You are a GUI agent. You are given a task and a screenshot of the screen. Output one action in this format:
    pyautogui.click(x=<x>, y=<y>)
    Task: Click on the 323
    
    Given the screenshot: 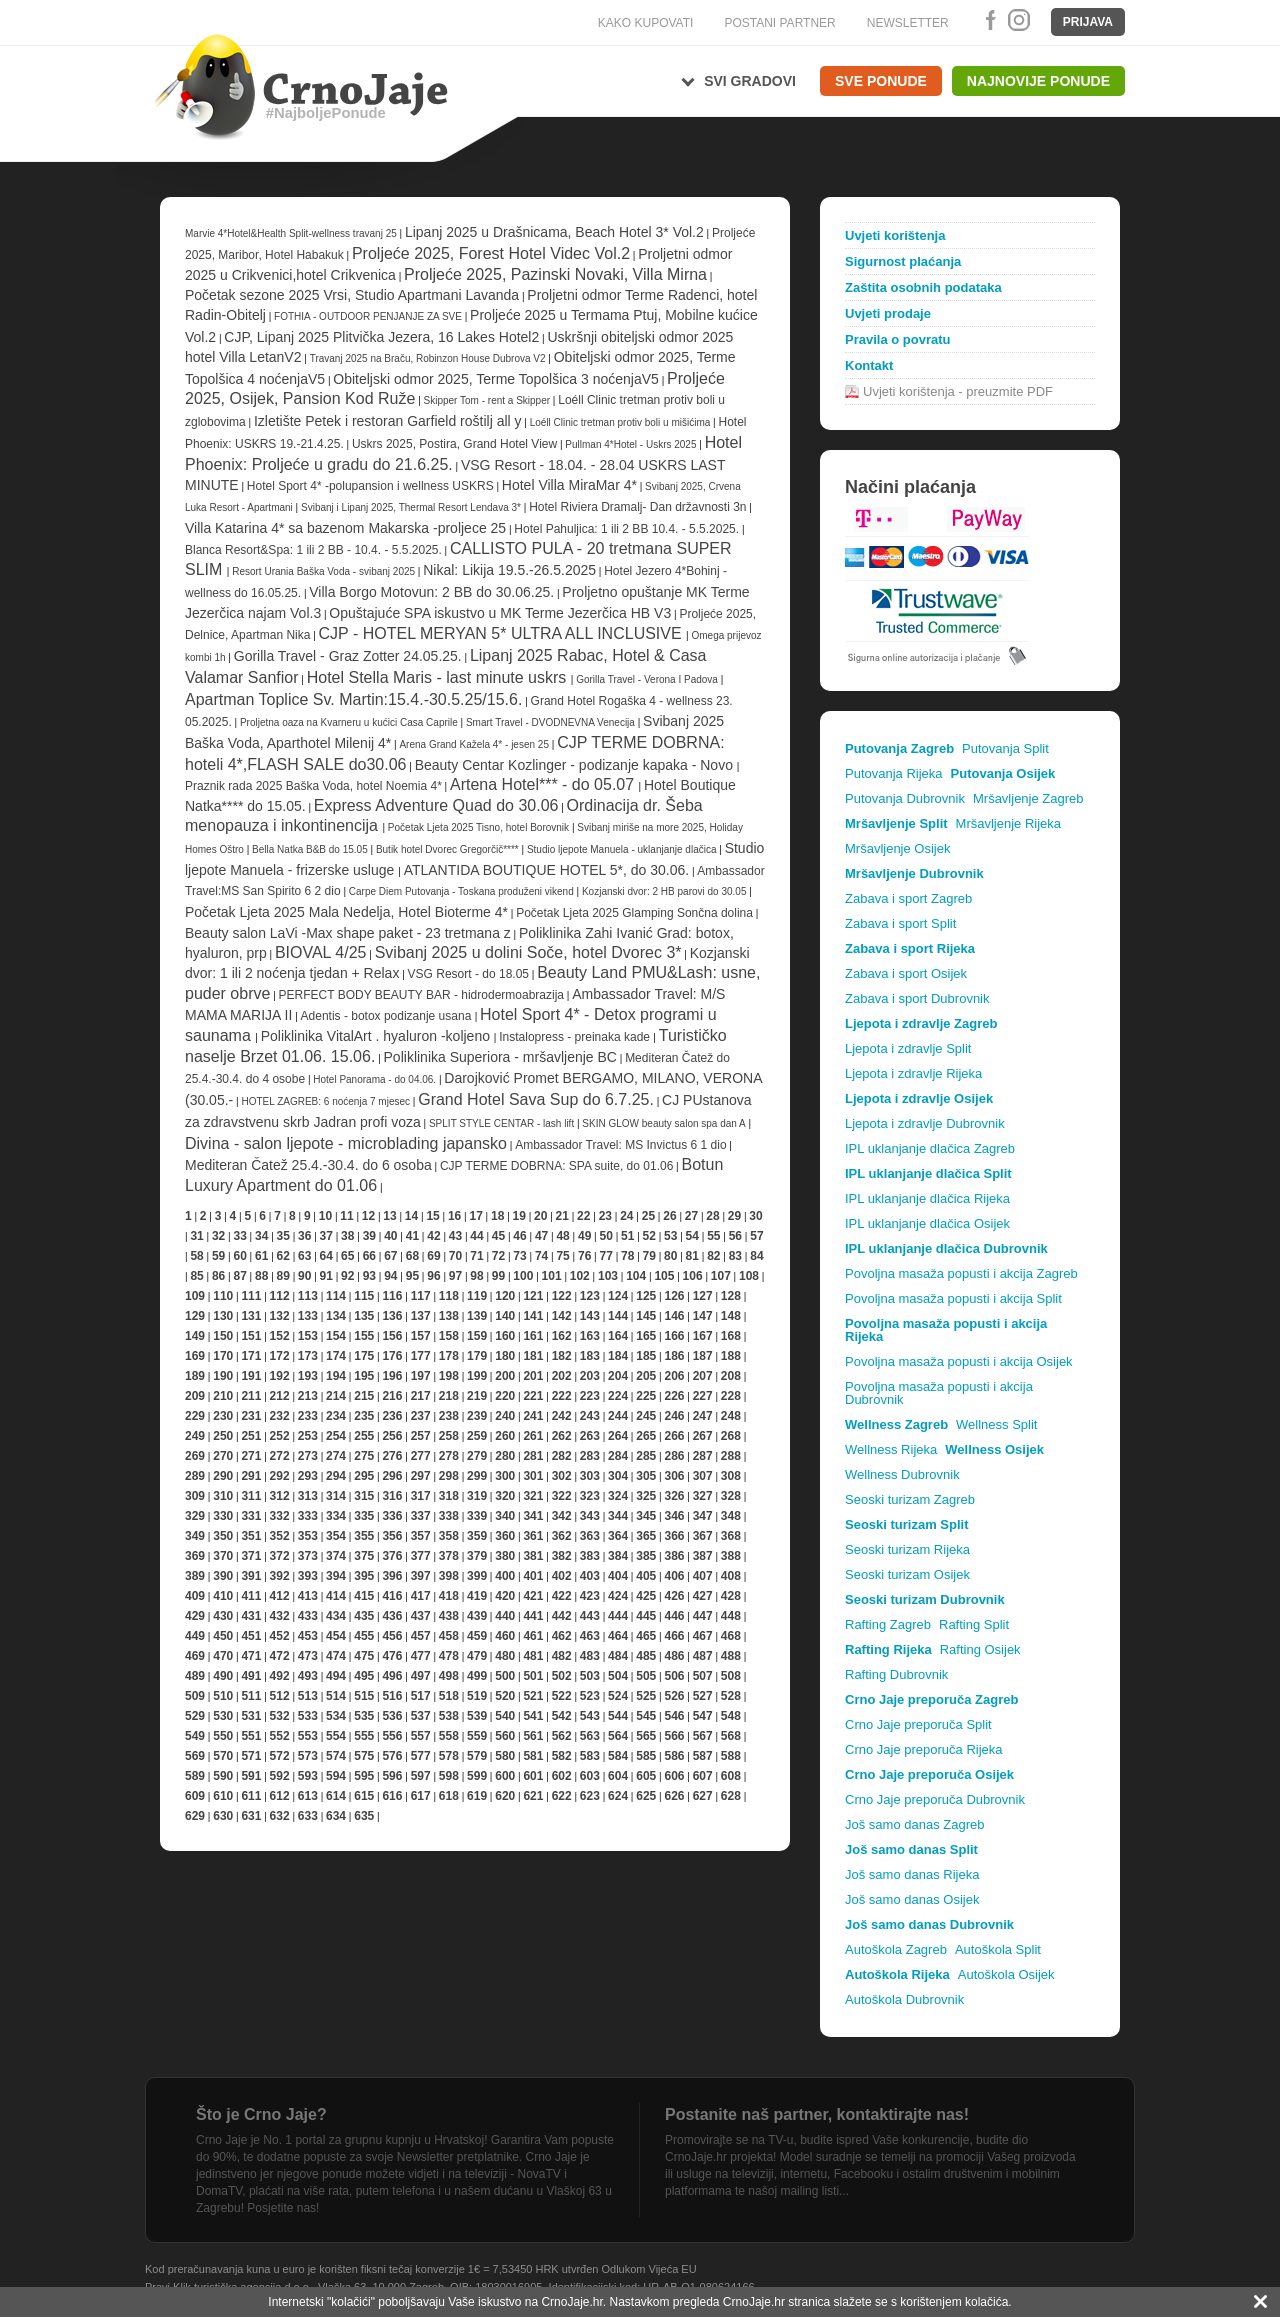 What is the action you would take?
    pyautogui.click(x=590, y=1496)
    